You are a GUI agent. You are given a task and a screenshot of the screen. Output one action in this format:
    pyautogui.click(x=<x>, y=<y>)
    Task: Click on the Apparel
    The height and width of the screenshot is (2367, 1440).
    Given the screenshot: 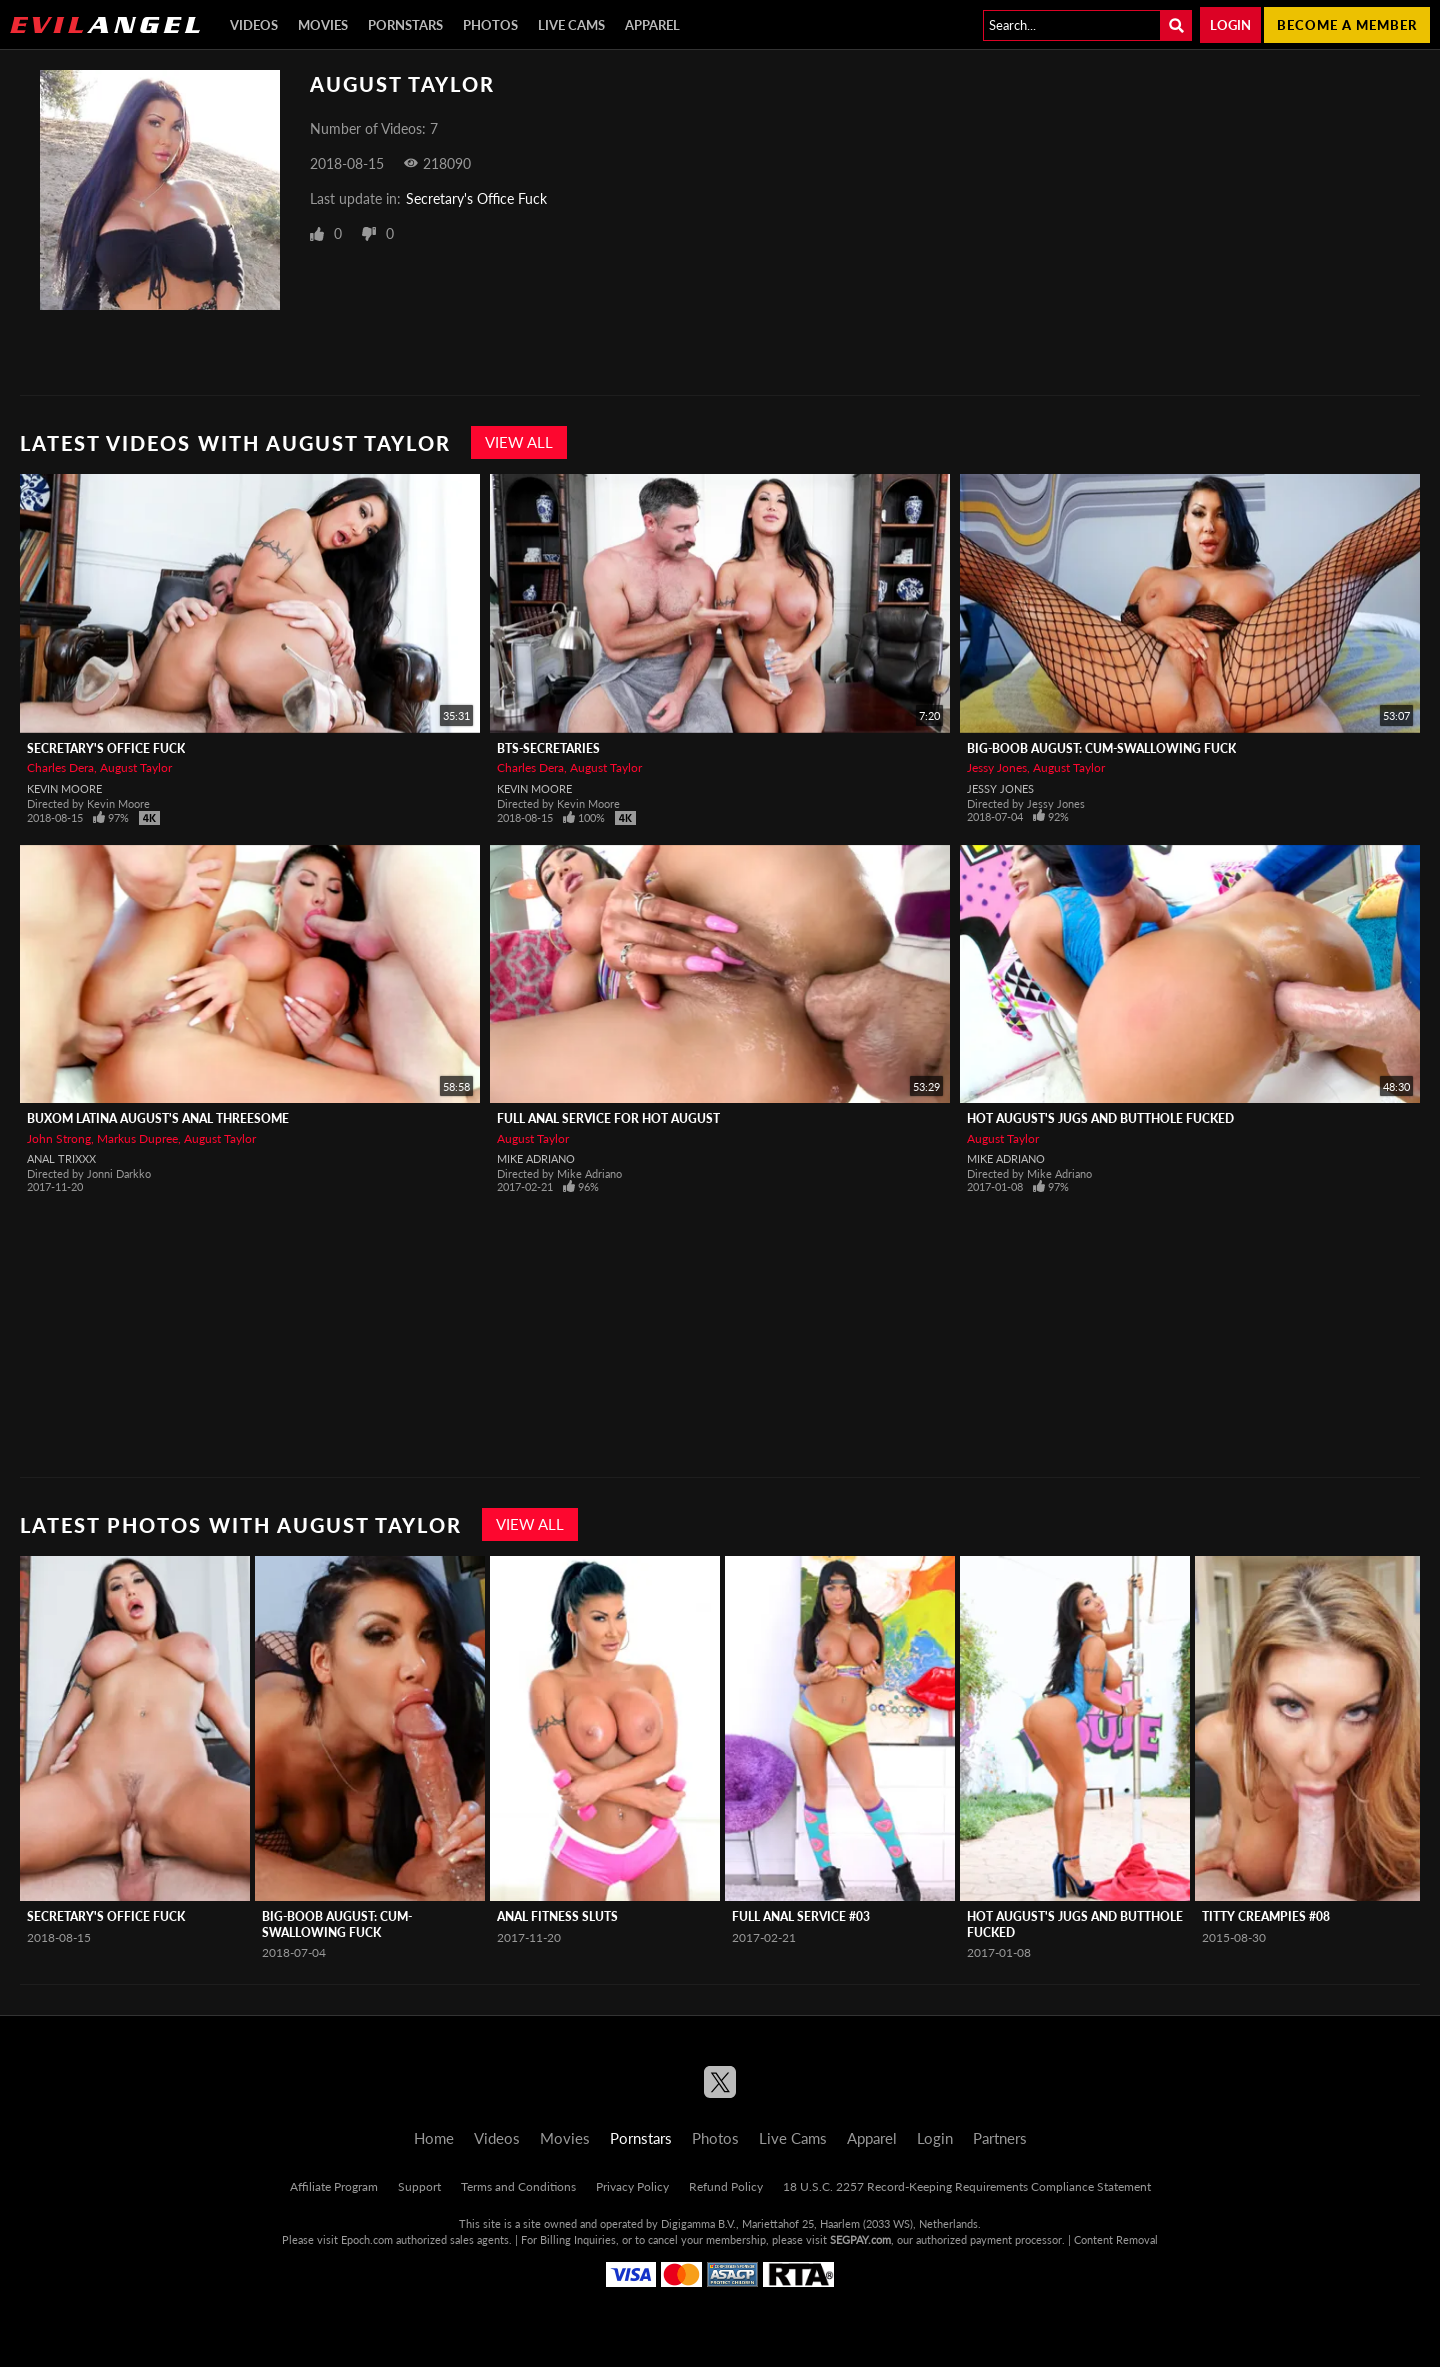 What is the action you would take?
    pyautogui.click(x=652, y=25)
    